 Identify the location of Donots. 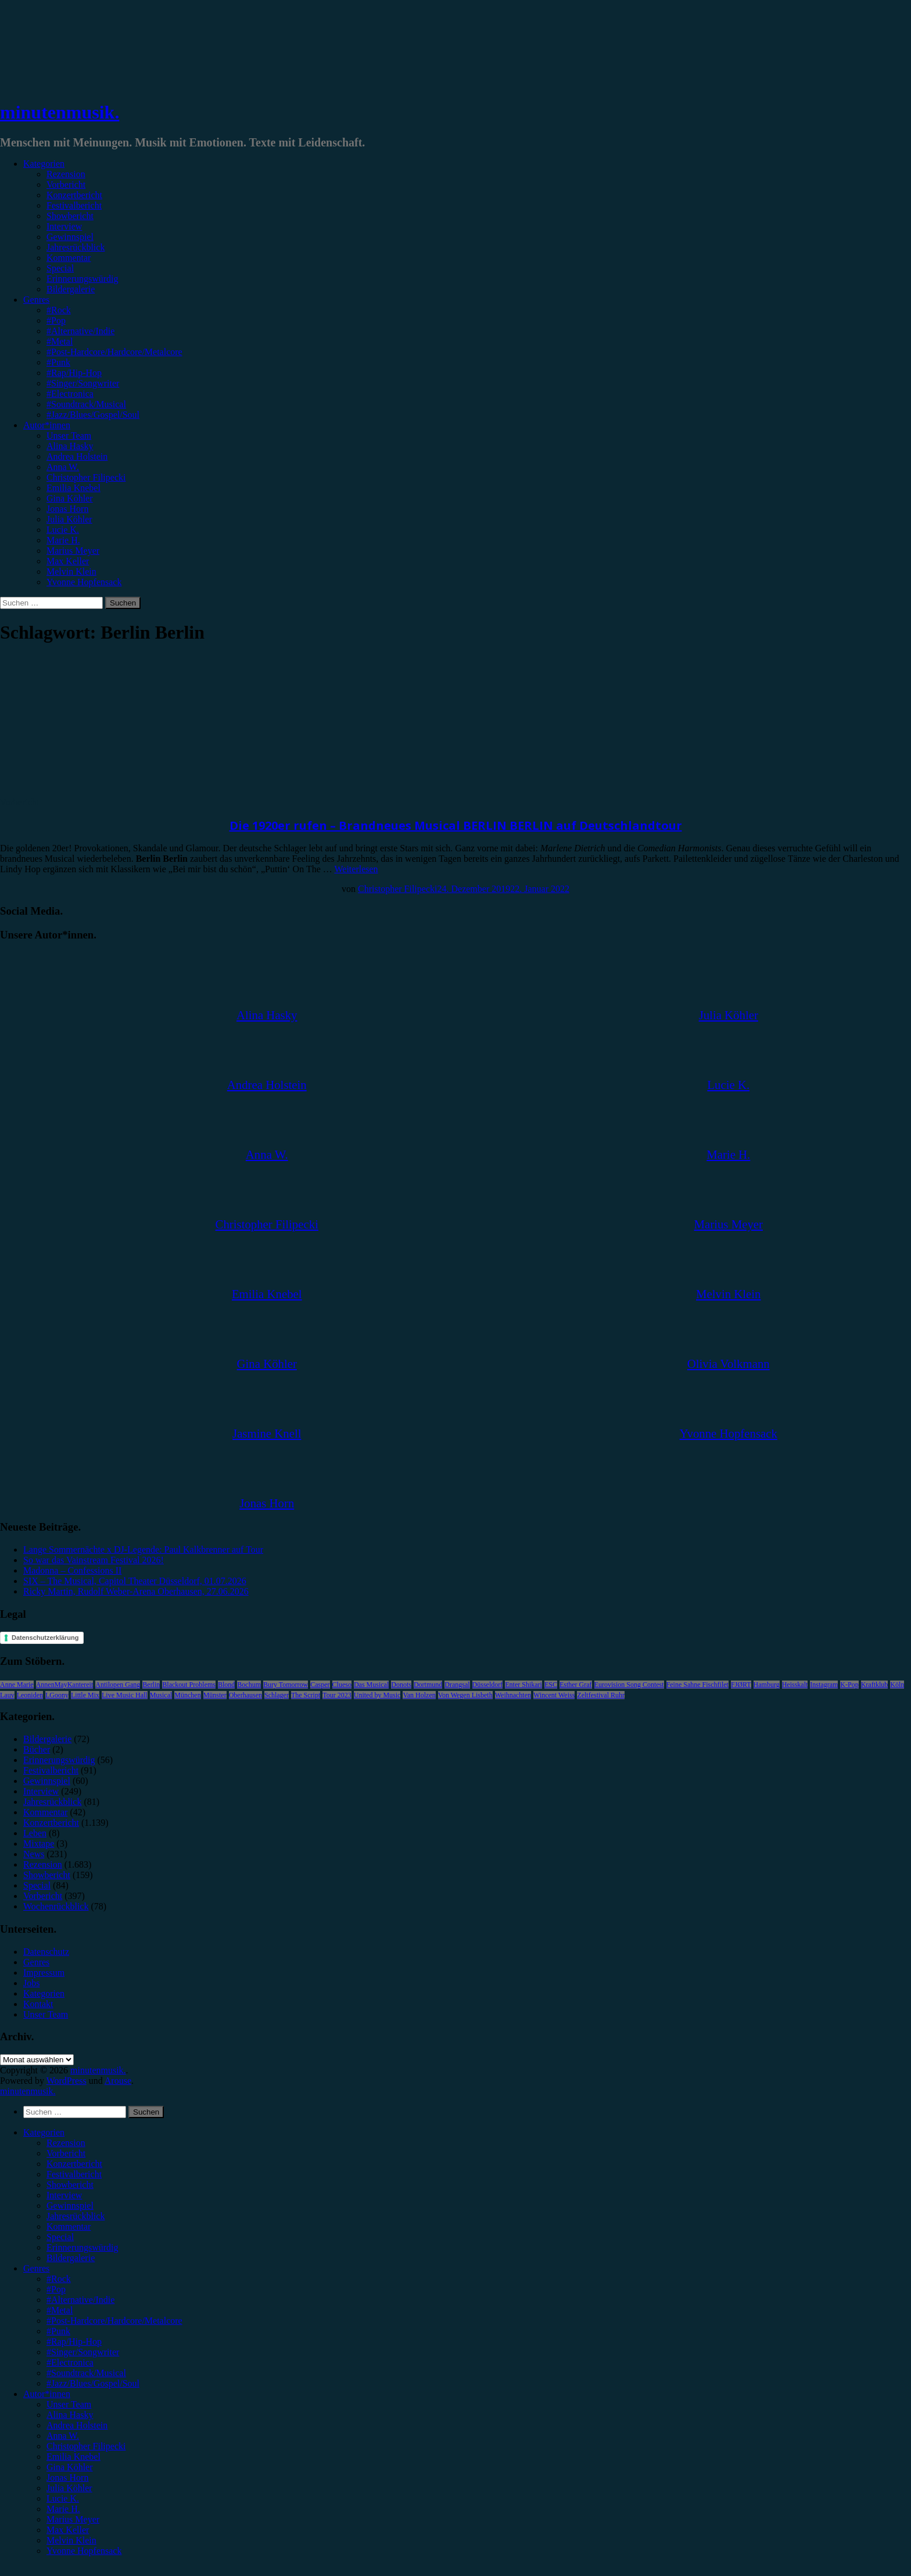
(401, 1685).